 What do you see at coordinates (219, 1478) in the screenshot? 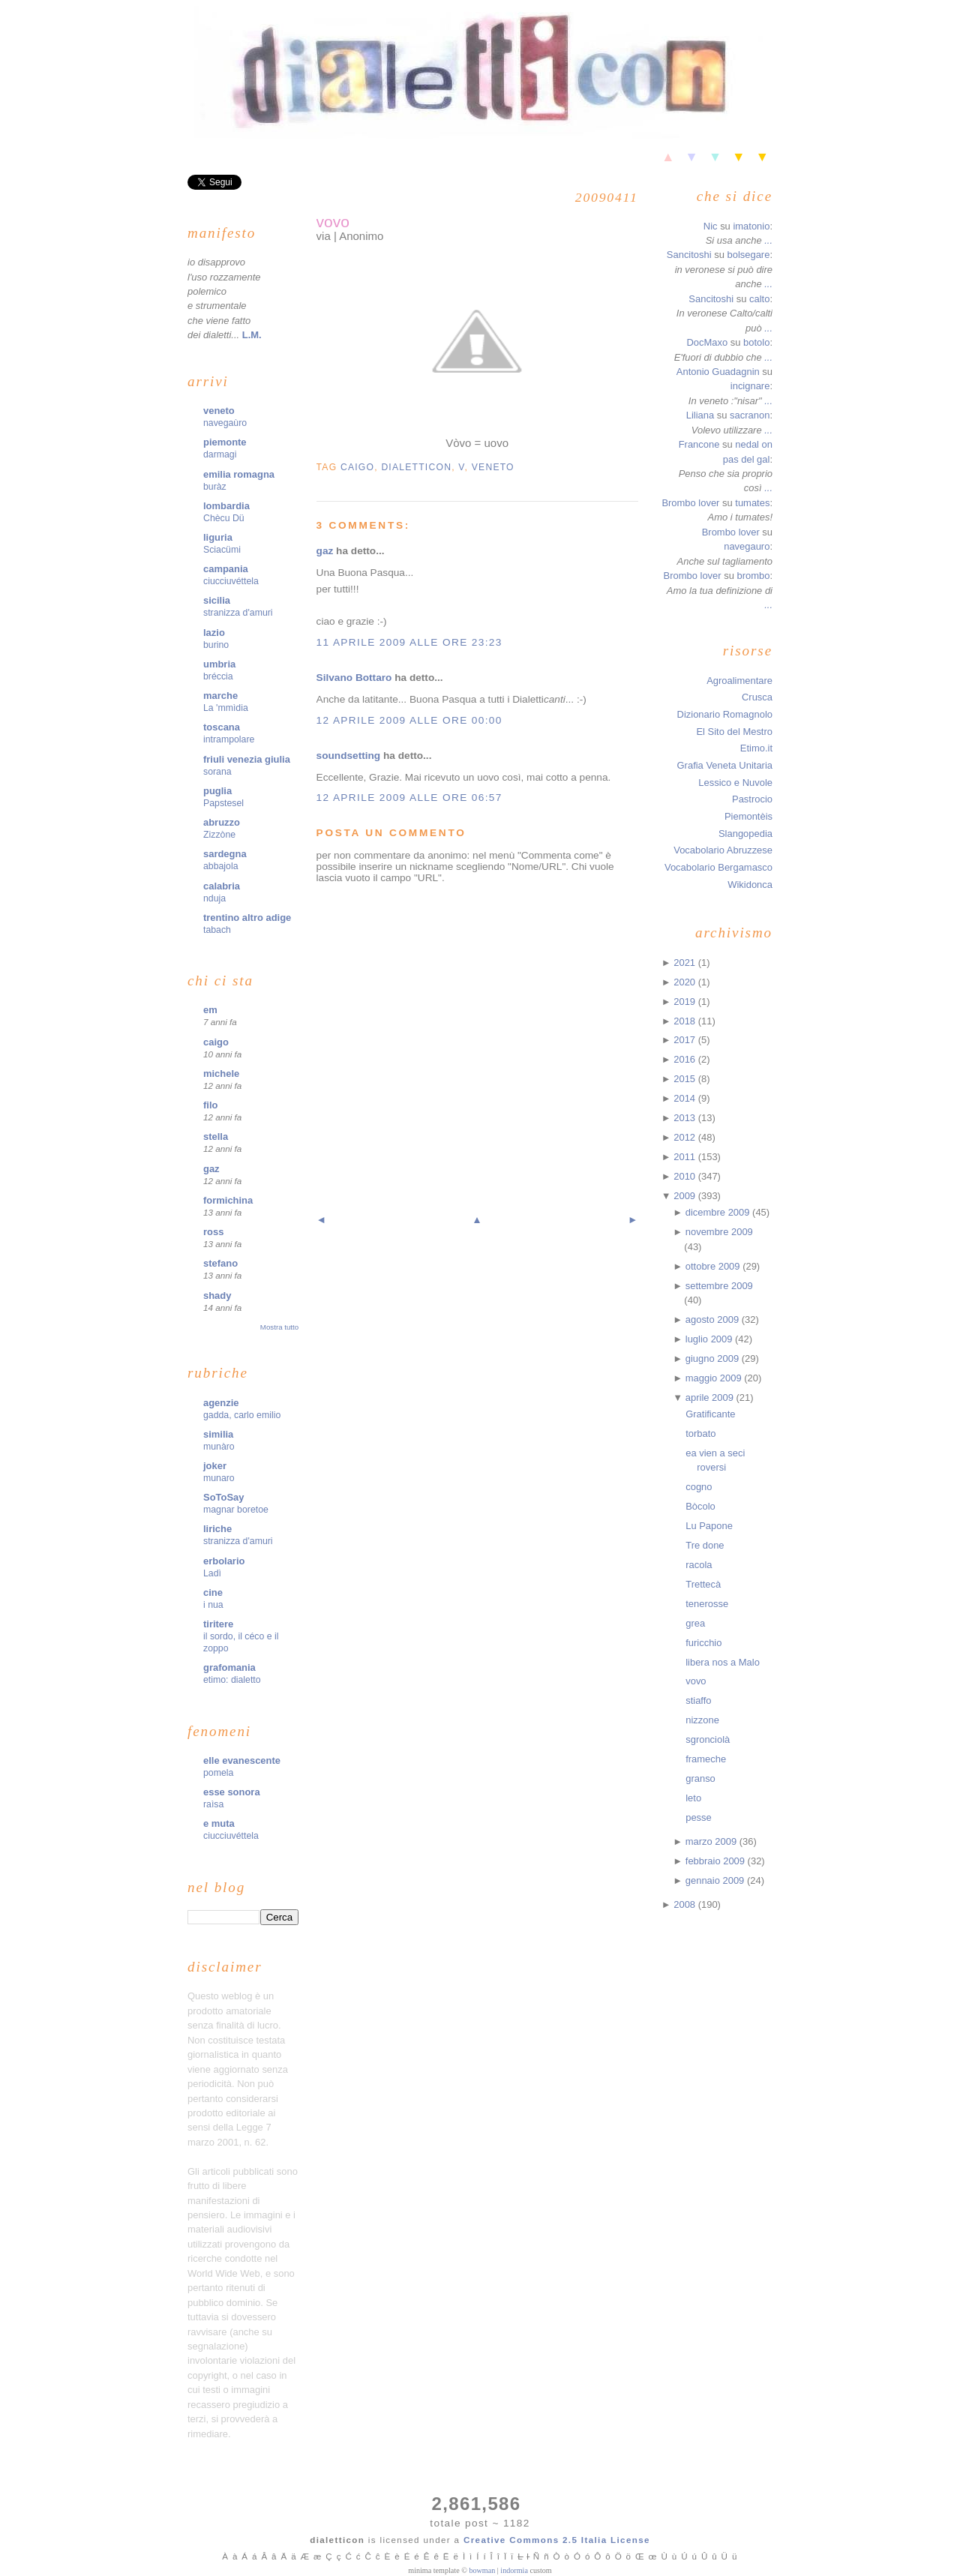
I see `munaro` at bounding box center [219, 1478].